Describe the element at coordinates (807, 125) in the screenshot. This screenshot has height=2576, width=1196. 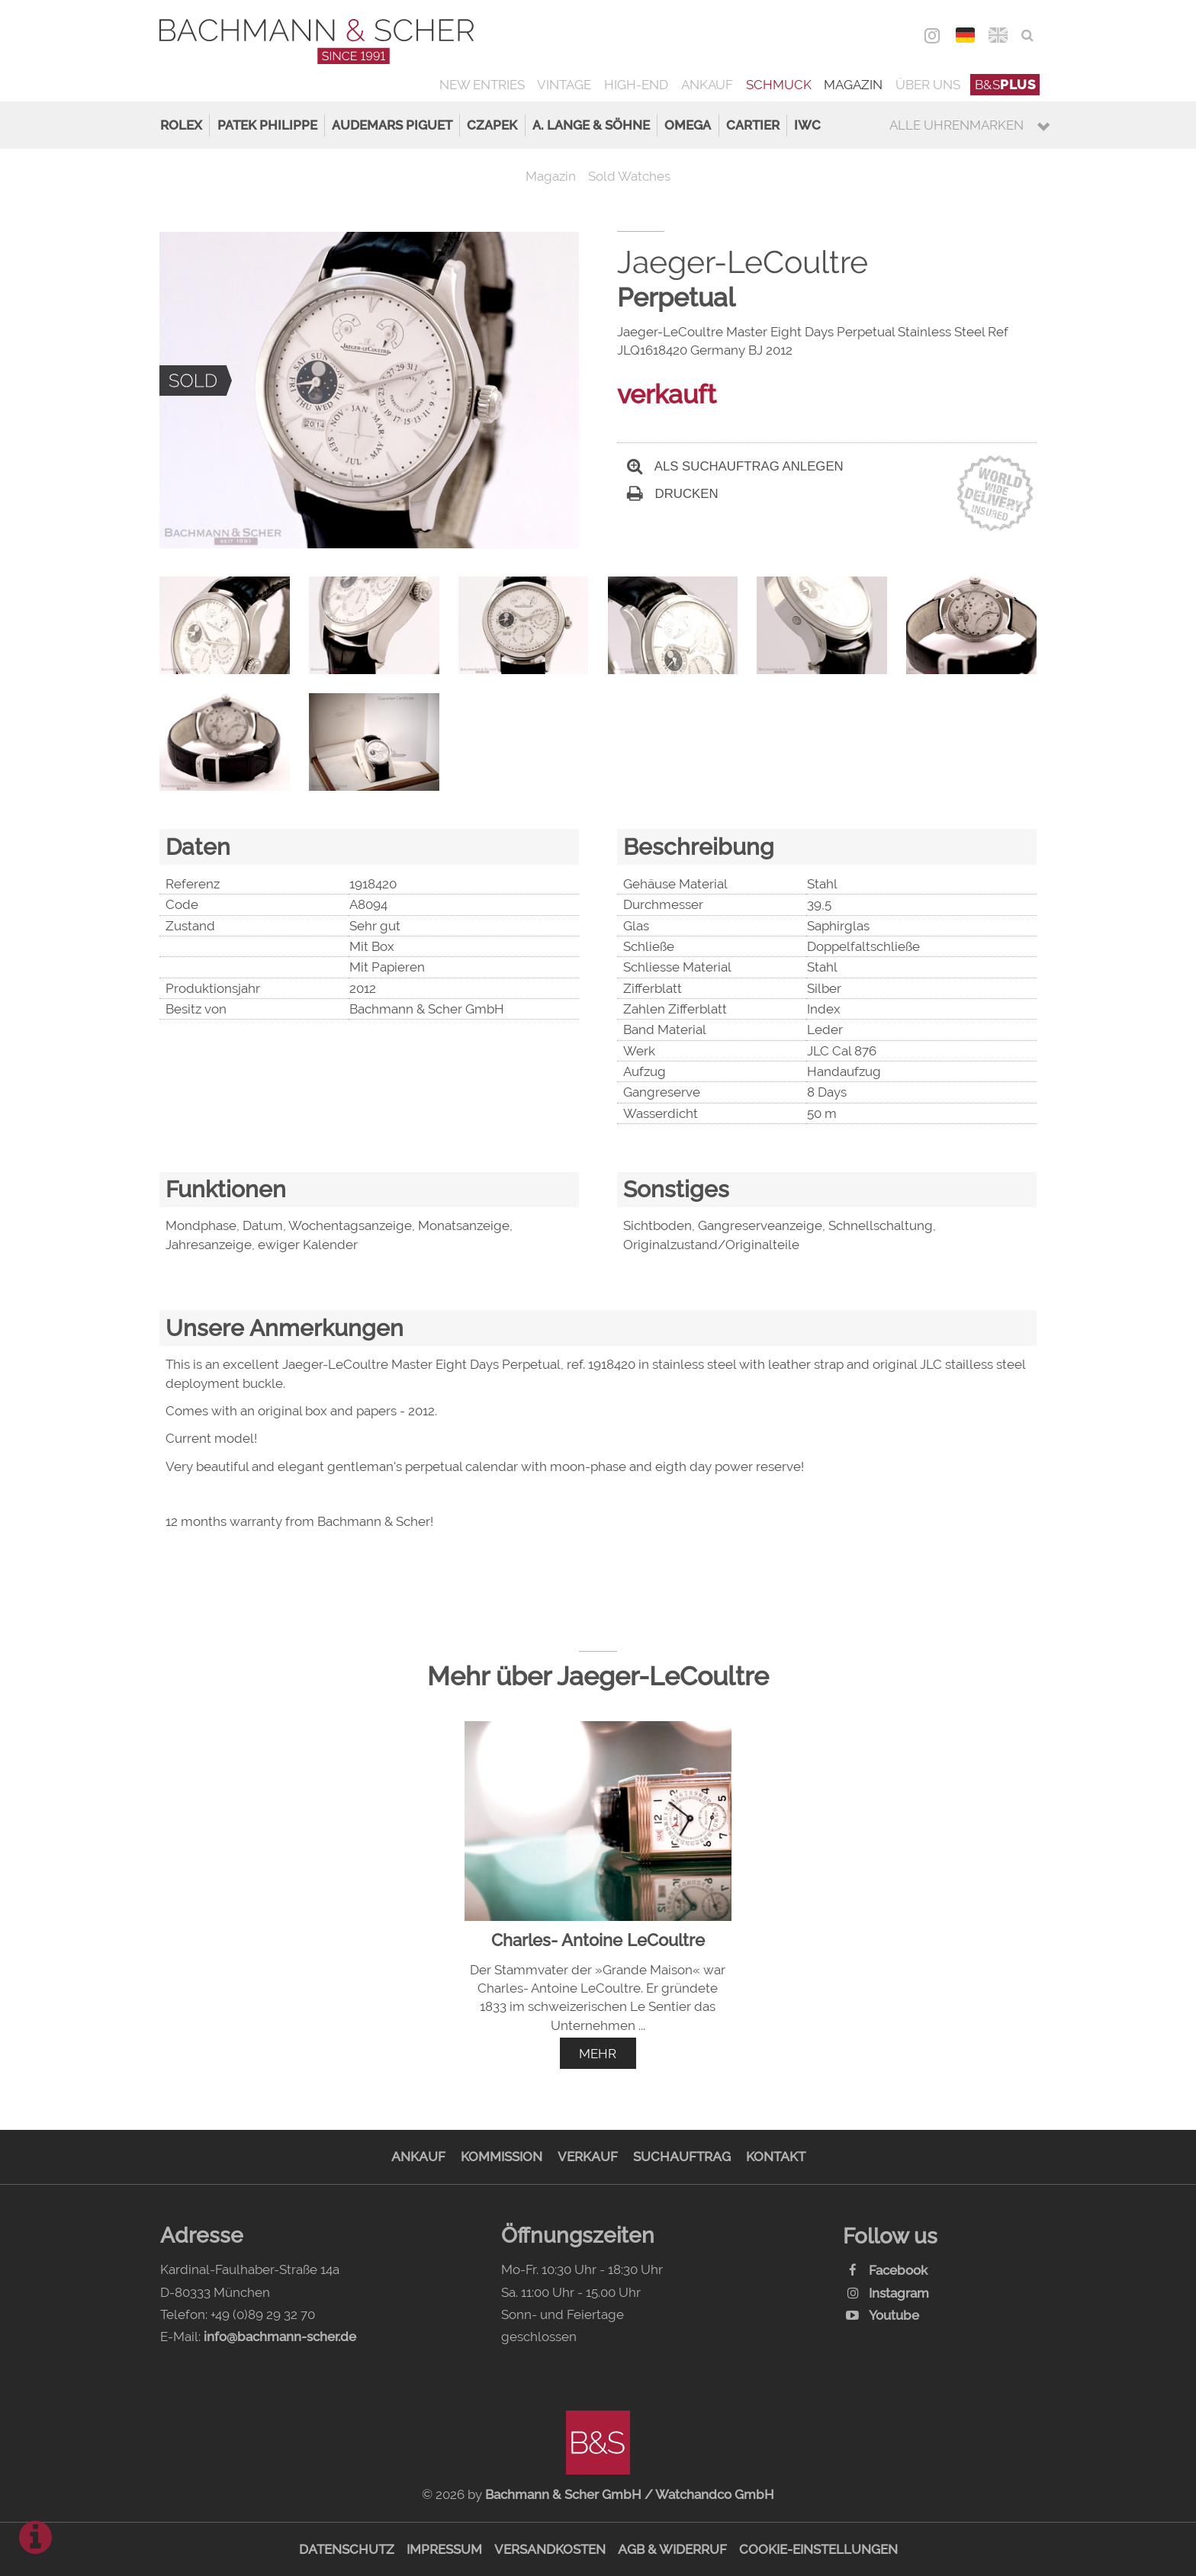
I see `IWC` at that location.